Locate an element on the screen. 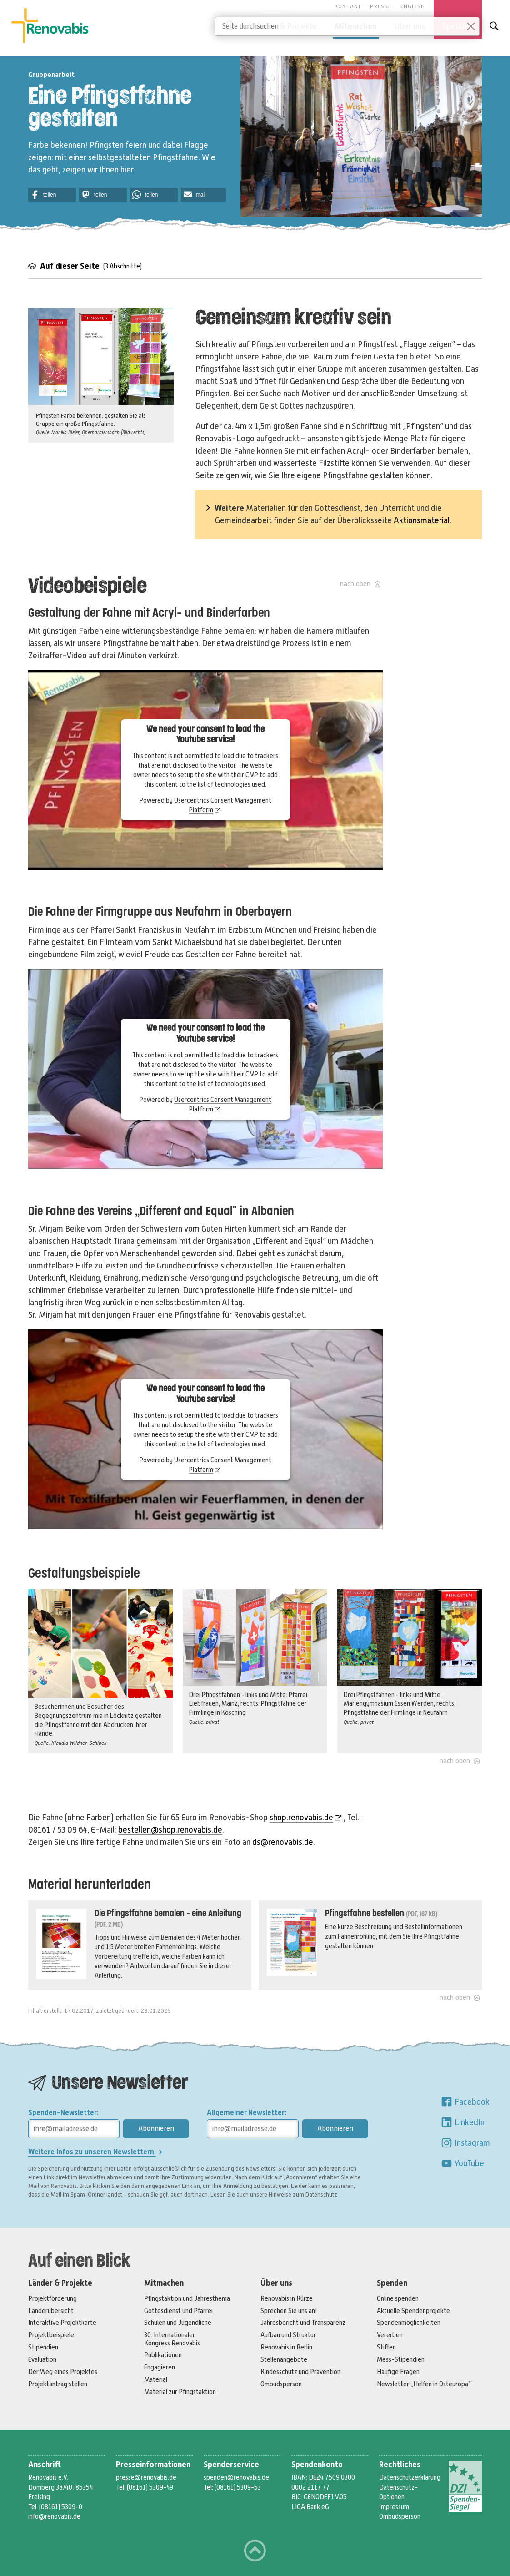 The height and width of the screenshot is (2576, 510). Sprechen Sie uns an! is located at coordinates (288, 2310).